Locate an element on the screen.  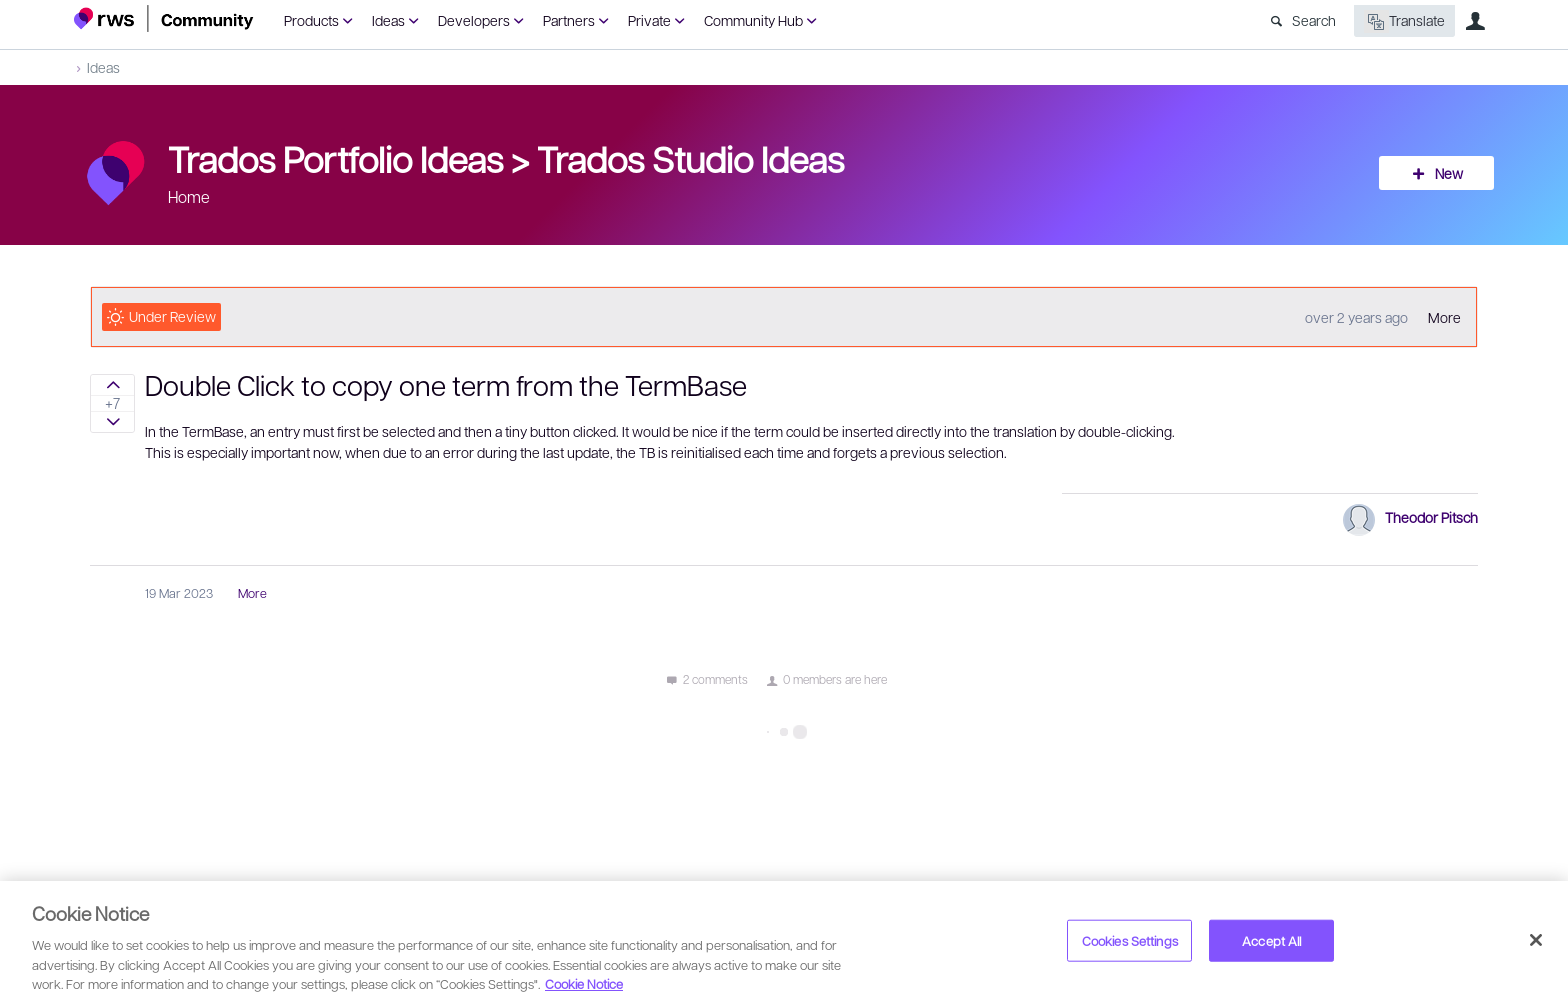
Trados Studio Ideas is located at coordinates (690, 158).